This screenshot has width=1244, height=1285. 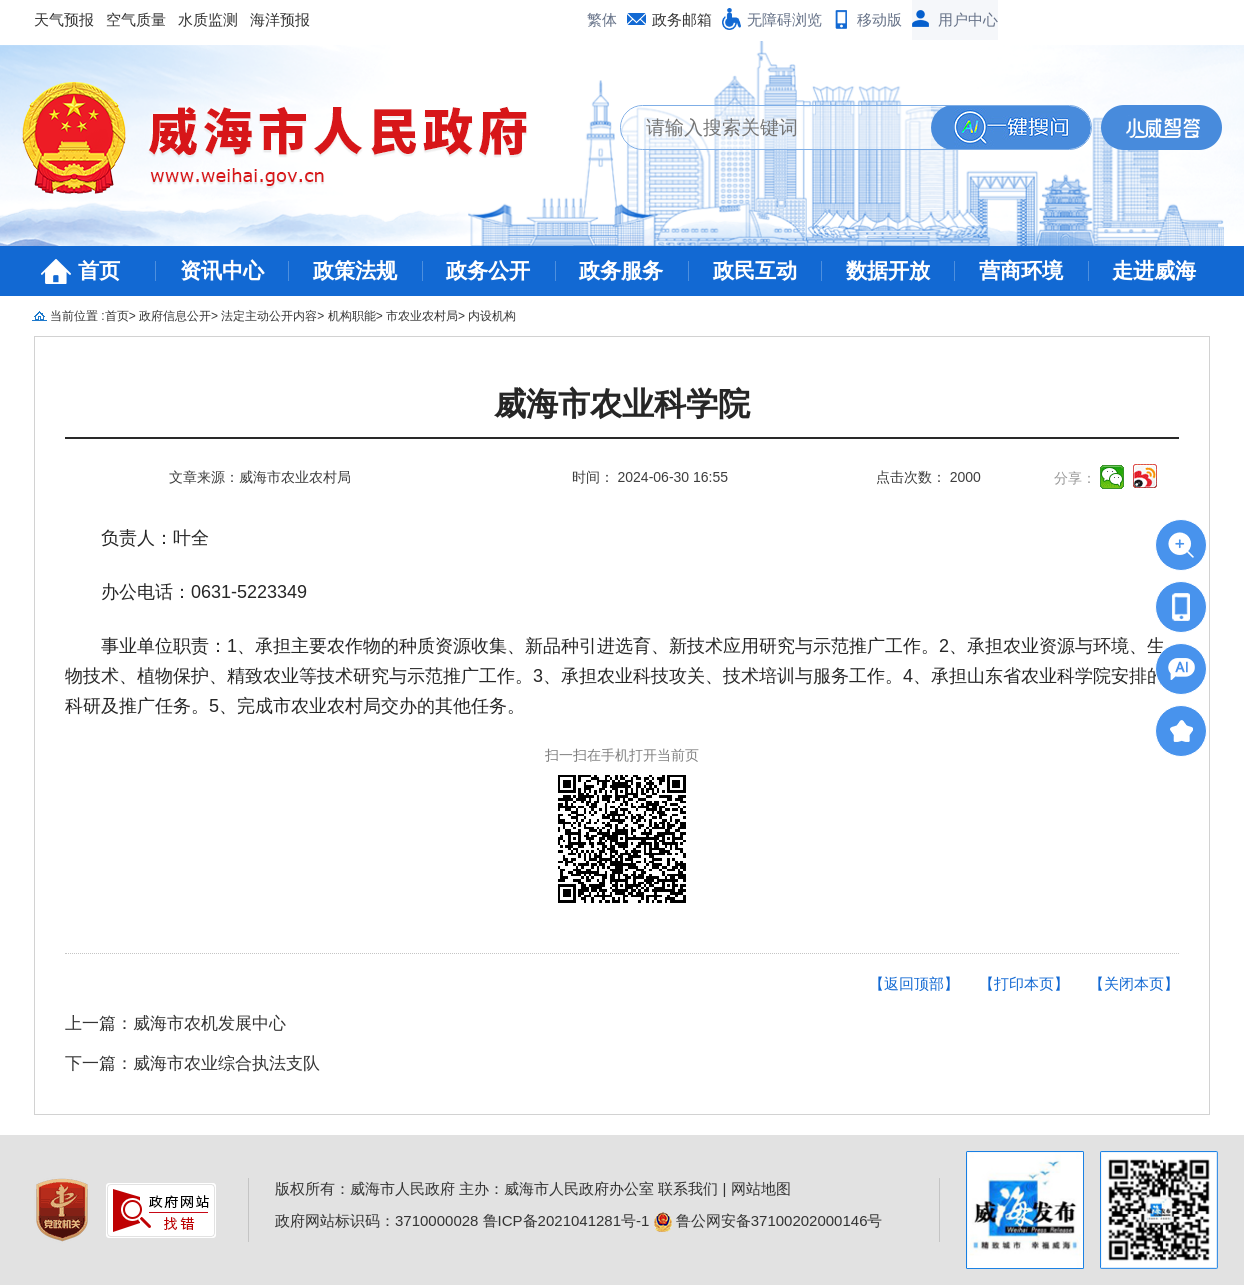 What do you see at coordinates (1134, 983) in the screenshot?
I see `【关闭本页】` at bounding box center [1134, 983].